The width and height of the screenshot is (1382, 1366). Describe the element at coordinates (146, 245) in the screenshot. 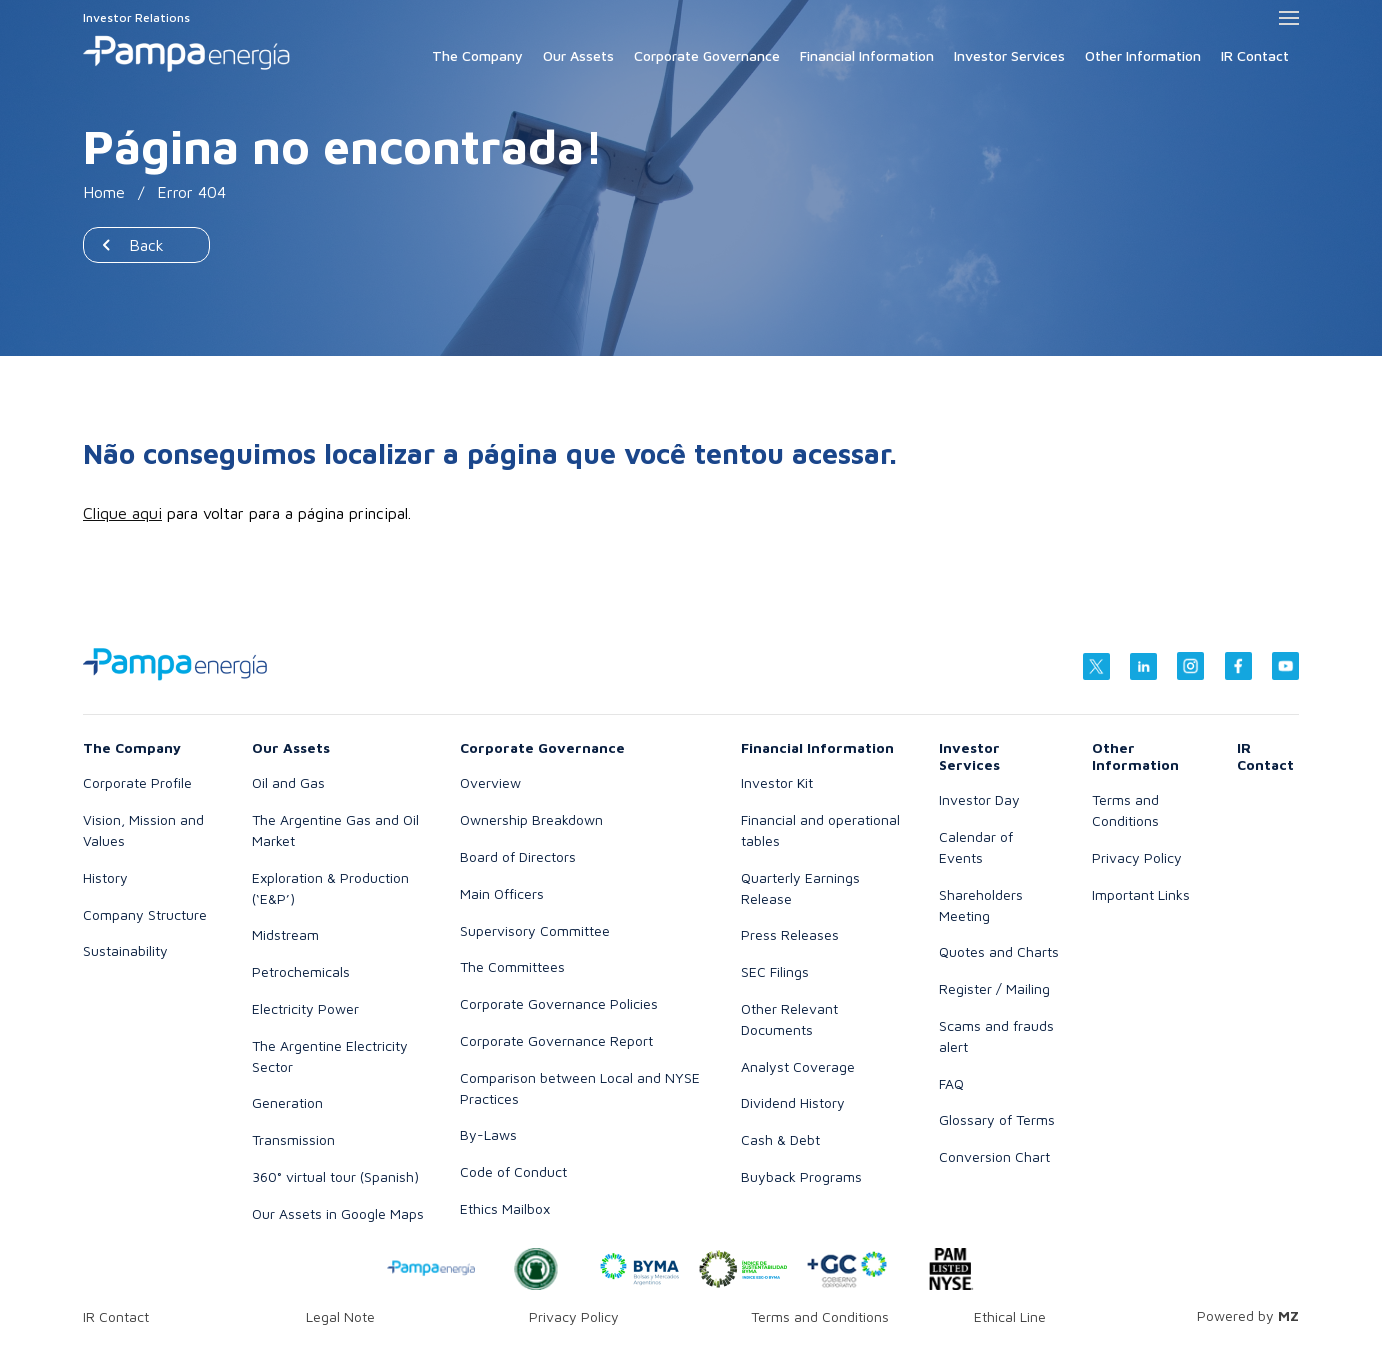

I see `Back` at that location.